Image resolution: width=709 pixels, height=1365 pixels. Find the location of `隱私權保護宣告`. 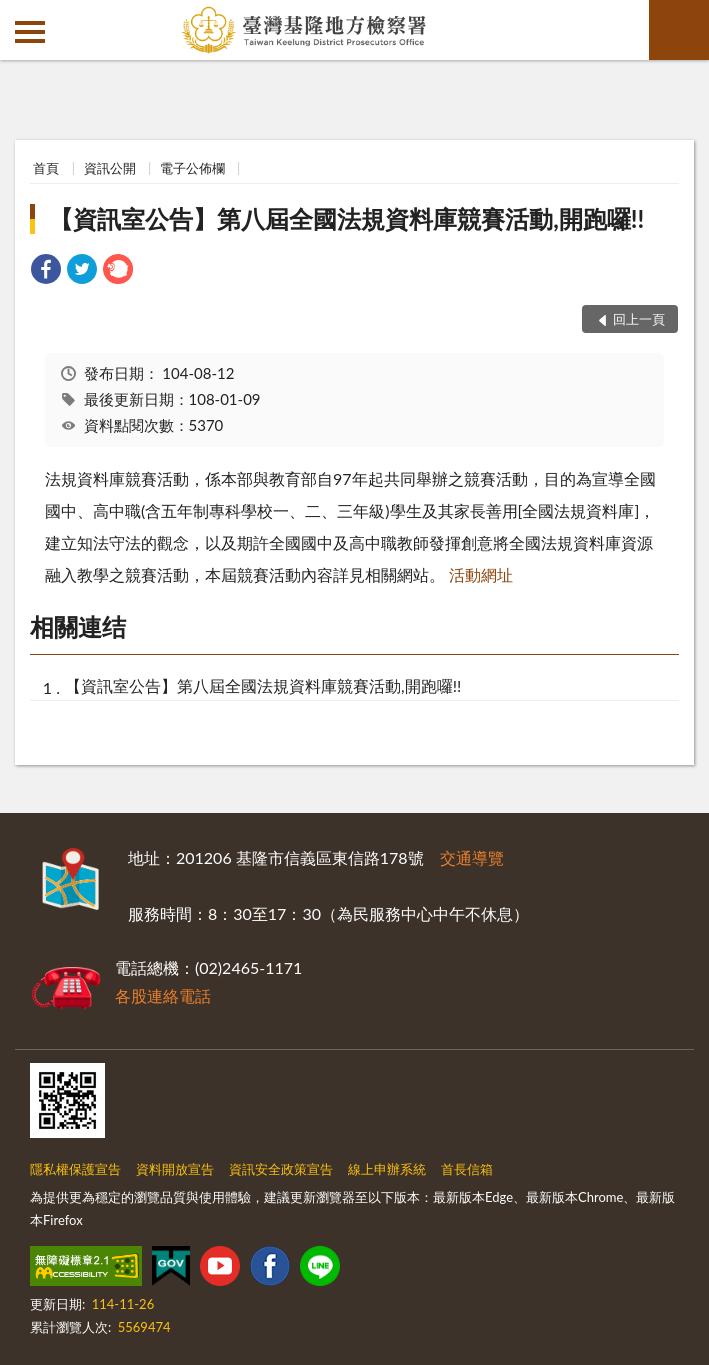

隱私權保護宣告 is located at coordinates (75, 1169).